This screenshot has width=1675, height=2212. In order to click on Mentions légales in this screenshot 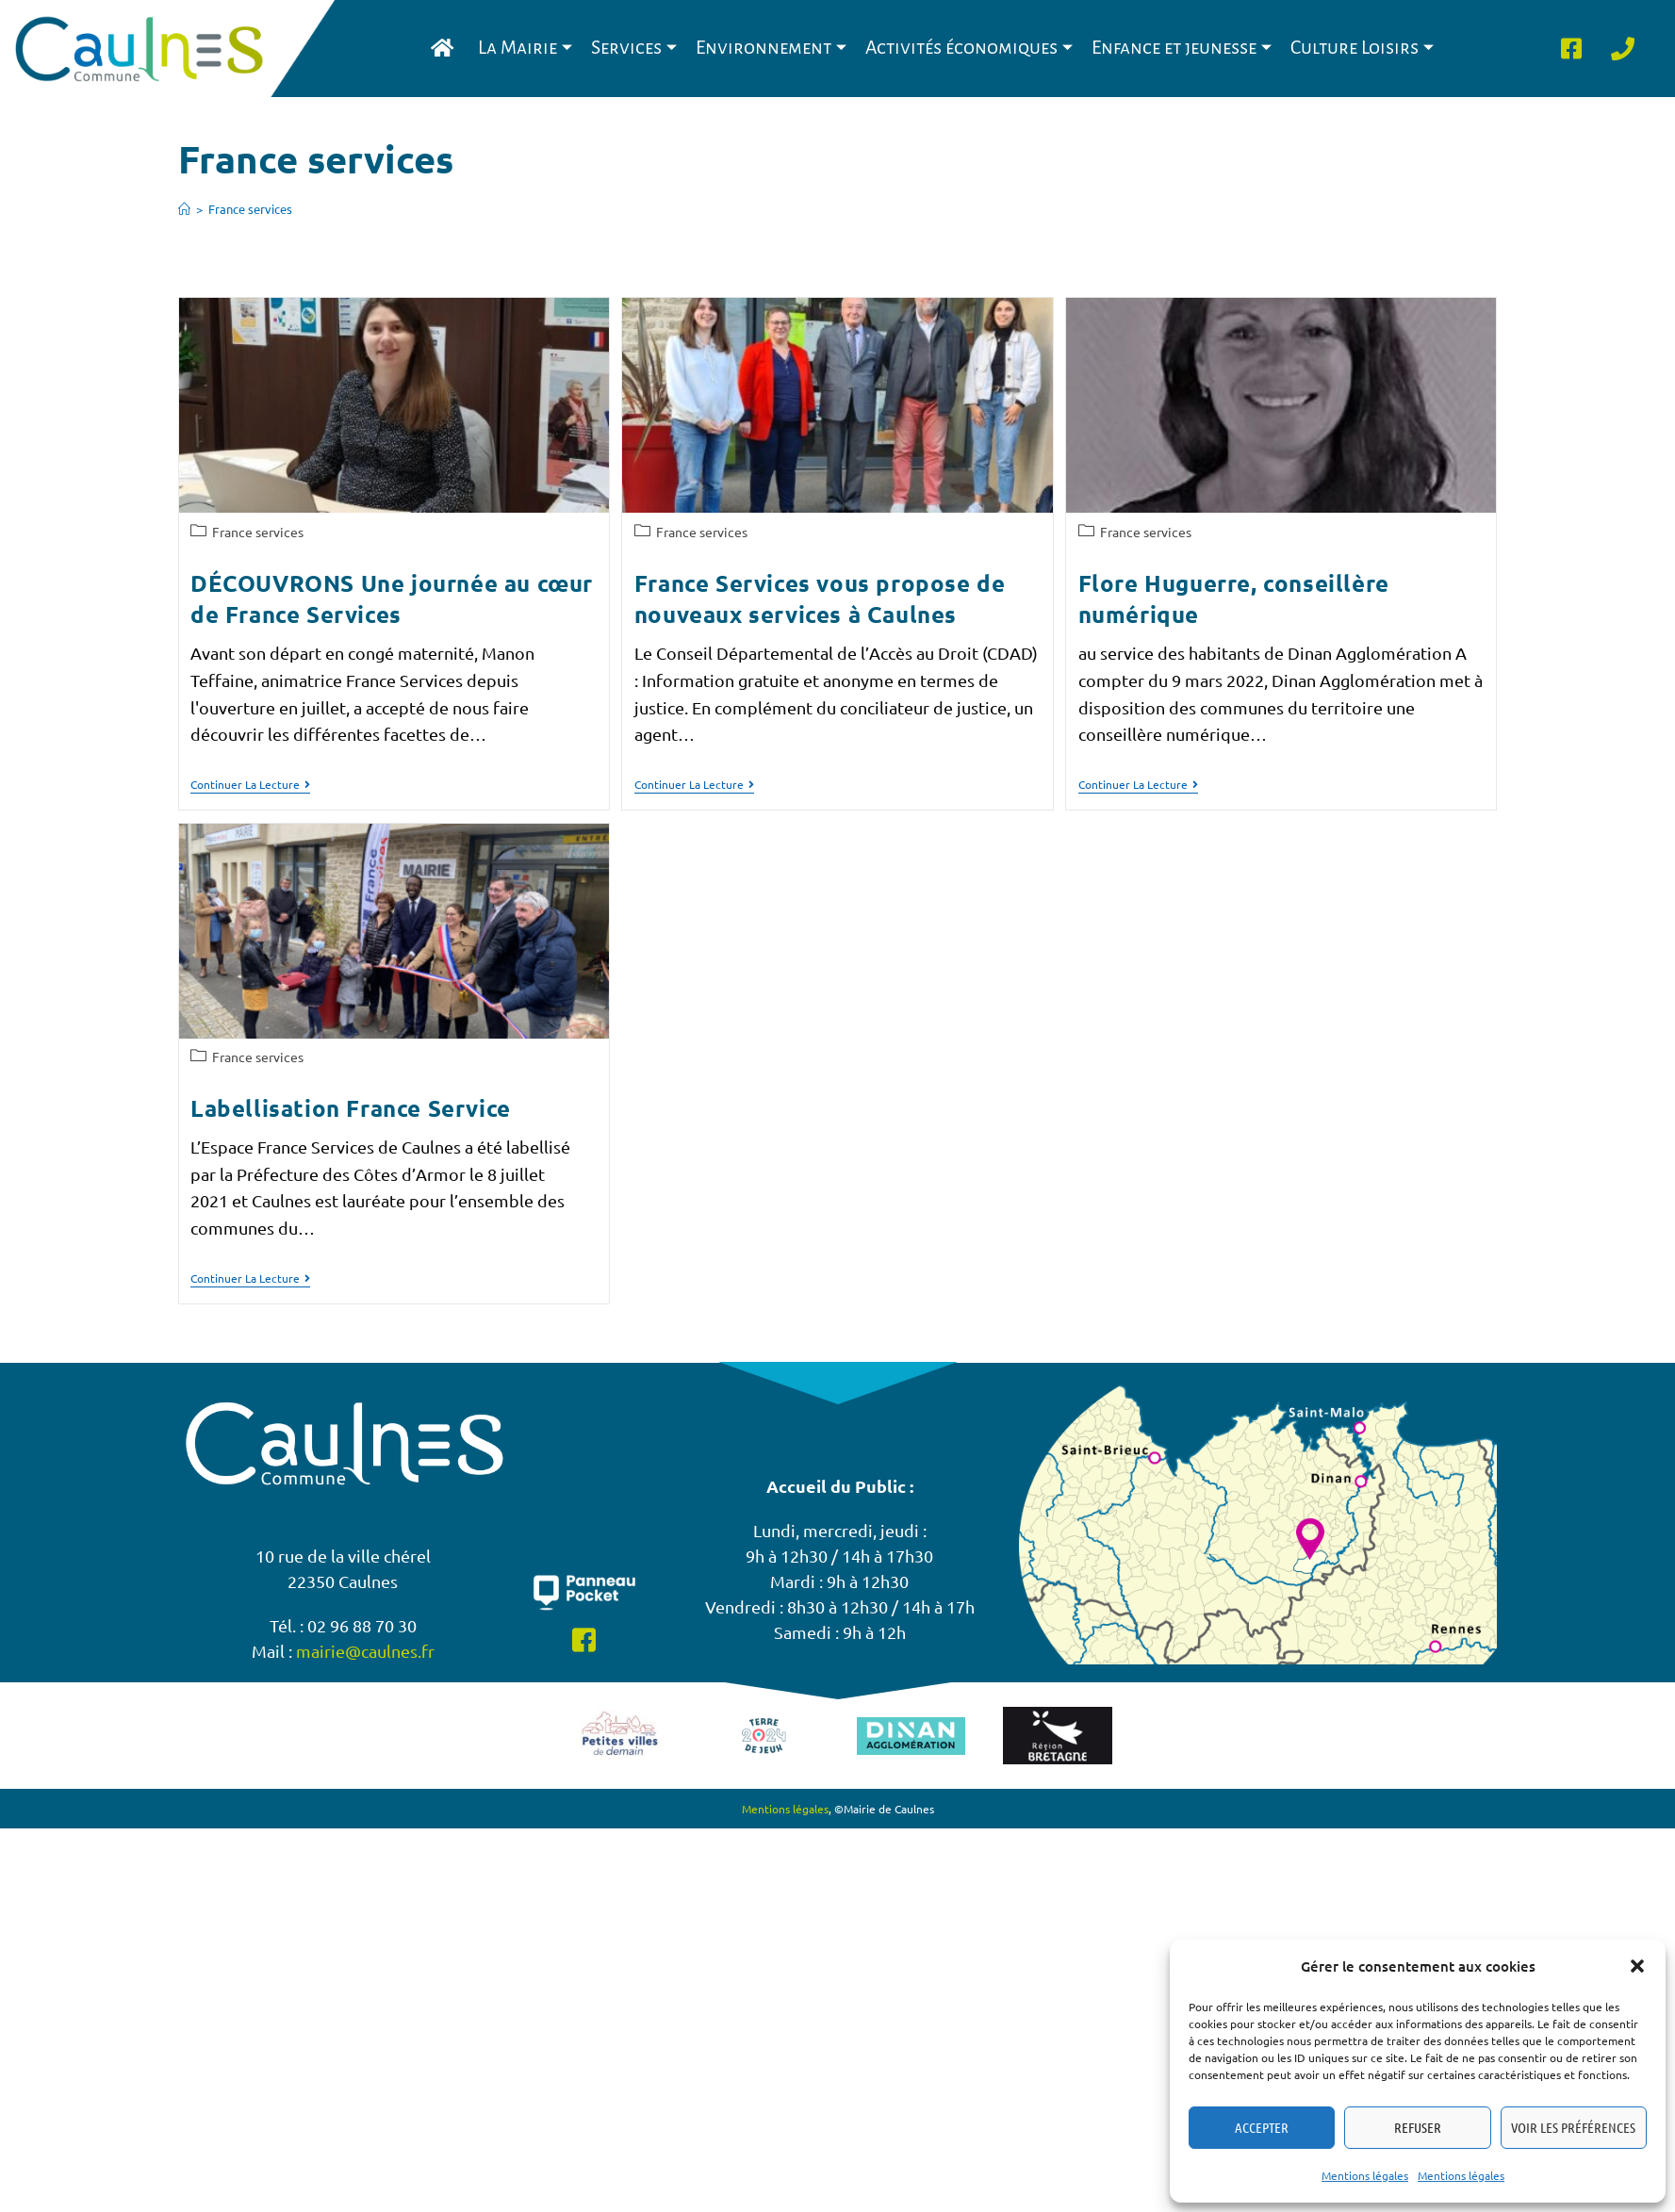, I will do `click(1365, 2175)`.